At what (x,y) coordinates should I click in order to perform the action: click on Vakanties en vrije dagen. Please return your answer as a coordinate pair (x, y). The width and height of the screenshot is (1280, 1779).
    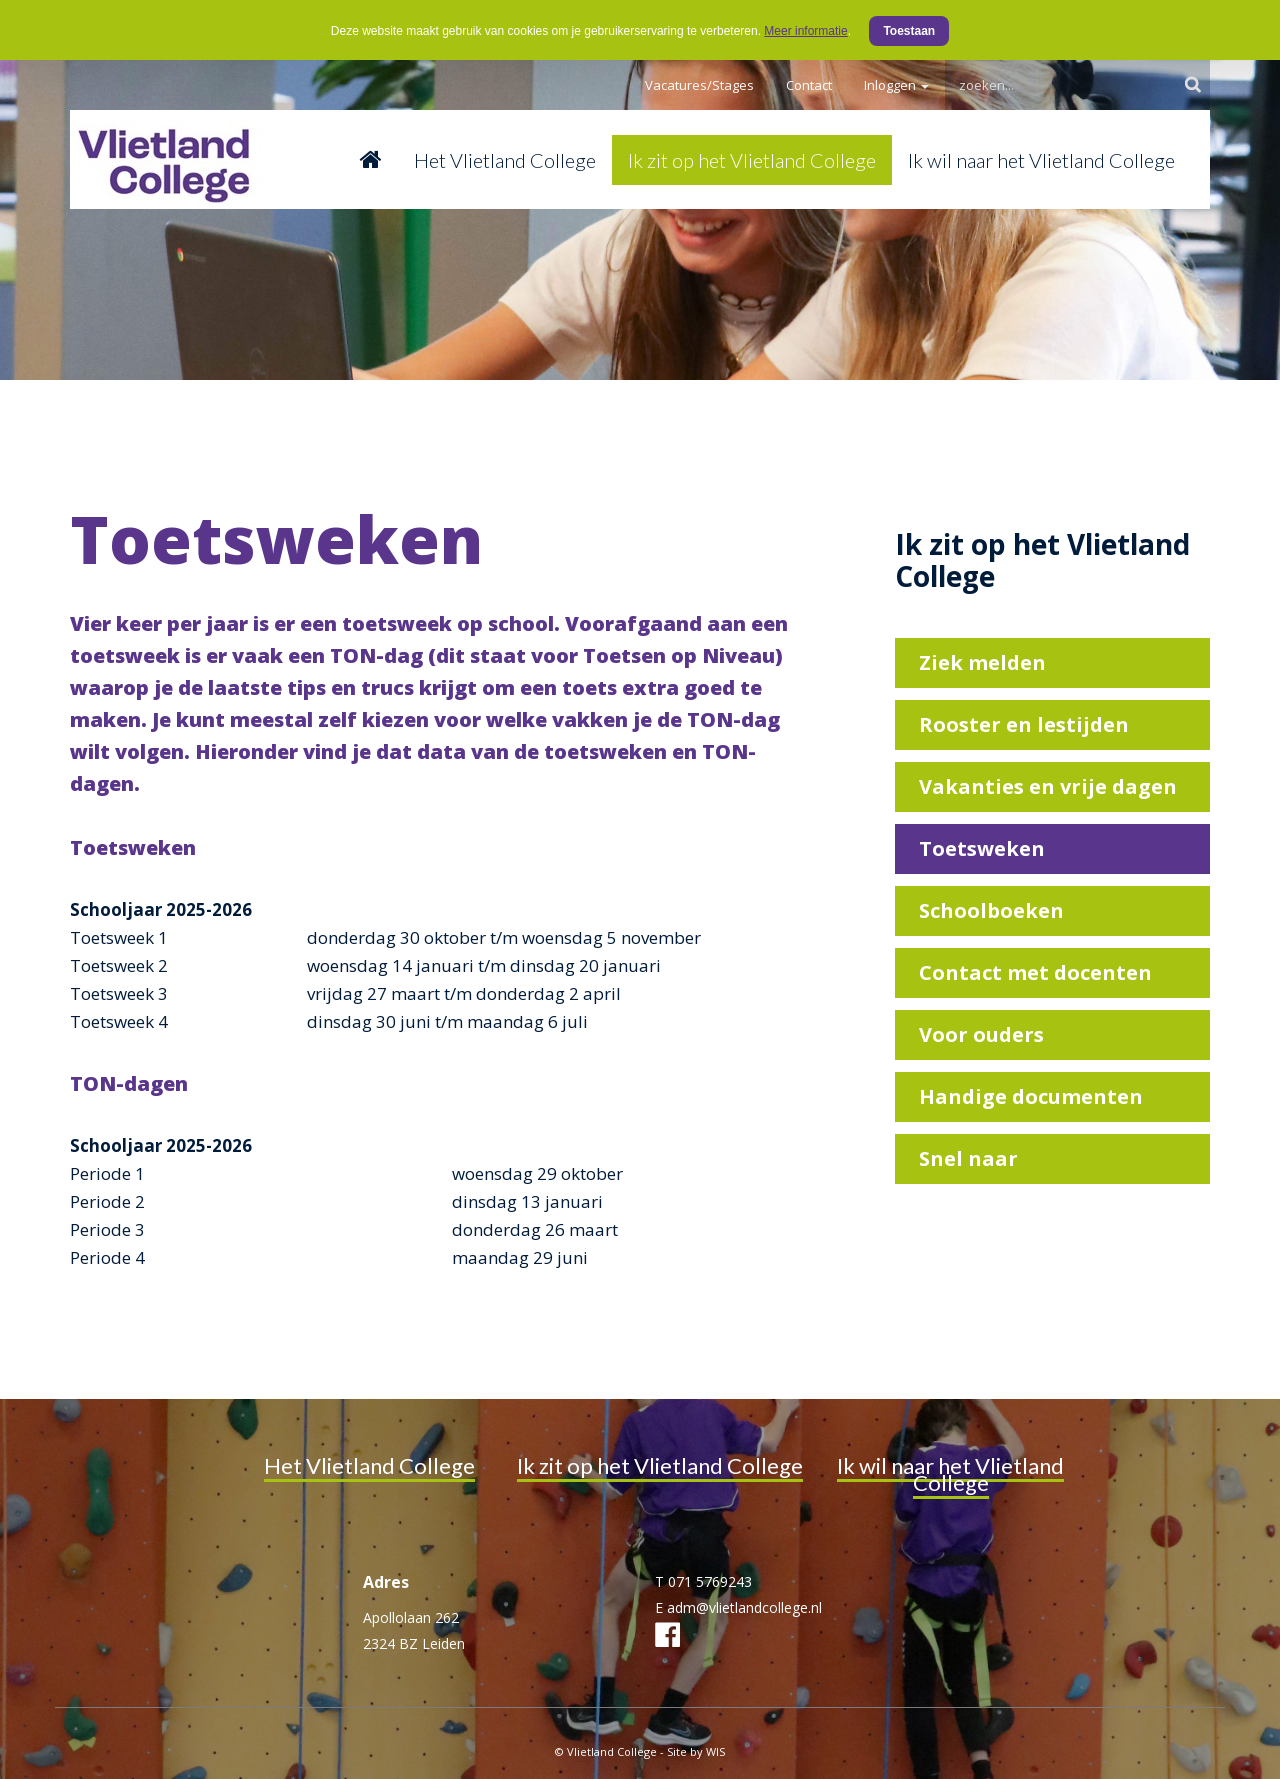
    Looking at the image, I should click on (1048, 786).